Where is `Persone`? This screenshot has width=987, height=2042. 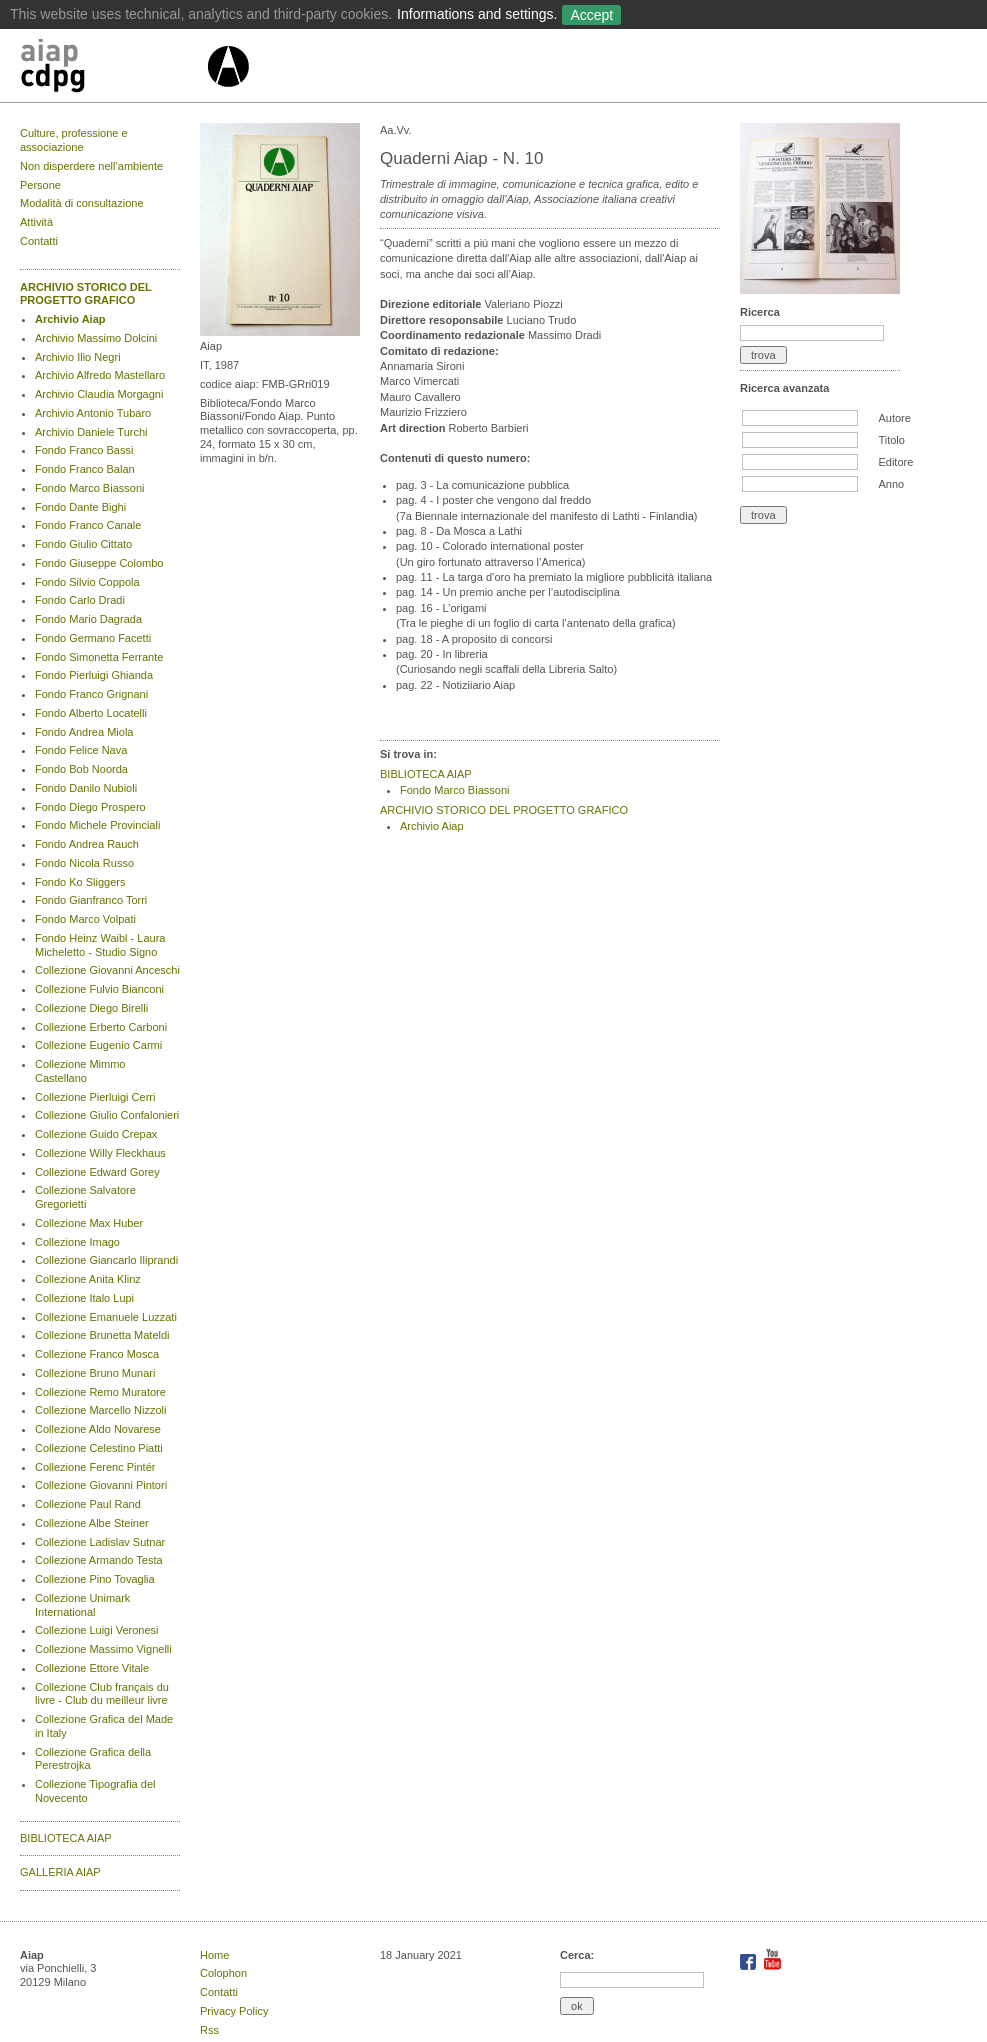
Persone is located at coordinates (40, 185).